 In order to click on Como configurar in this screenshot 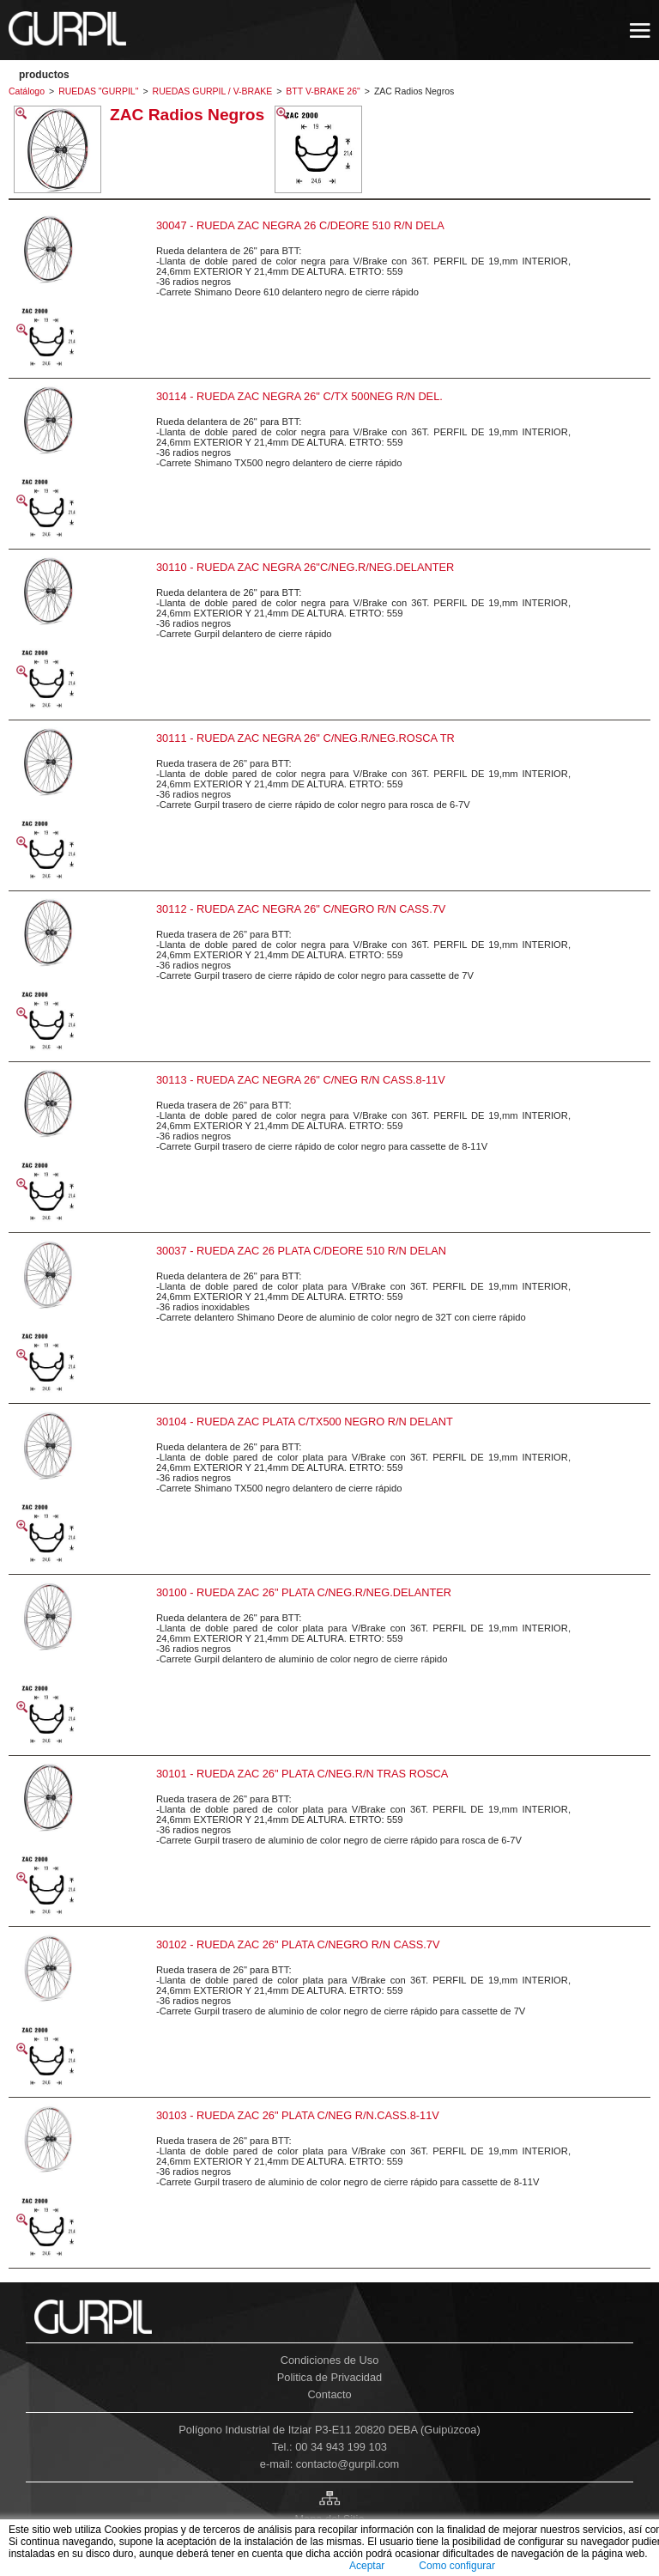, I will do `click(457, 2566)`.